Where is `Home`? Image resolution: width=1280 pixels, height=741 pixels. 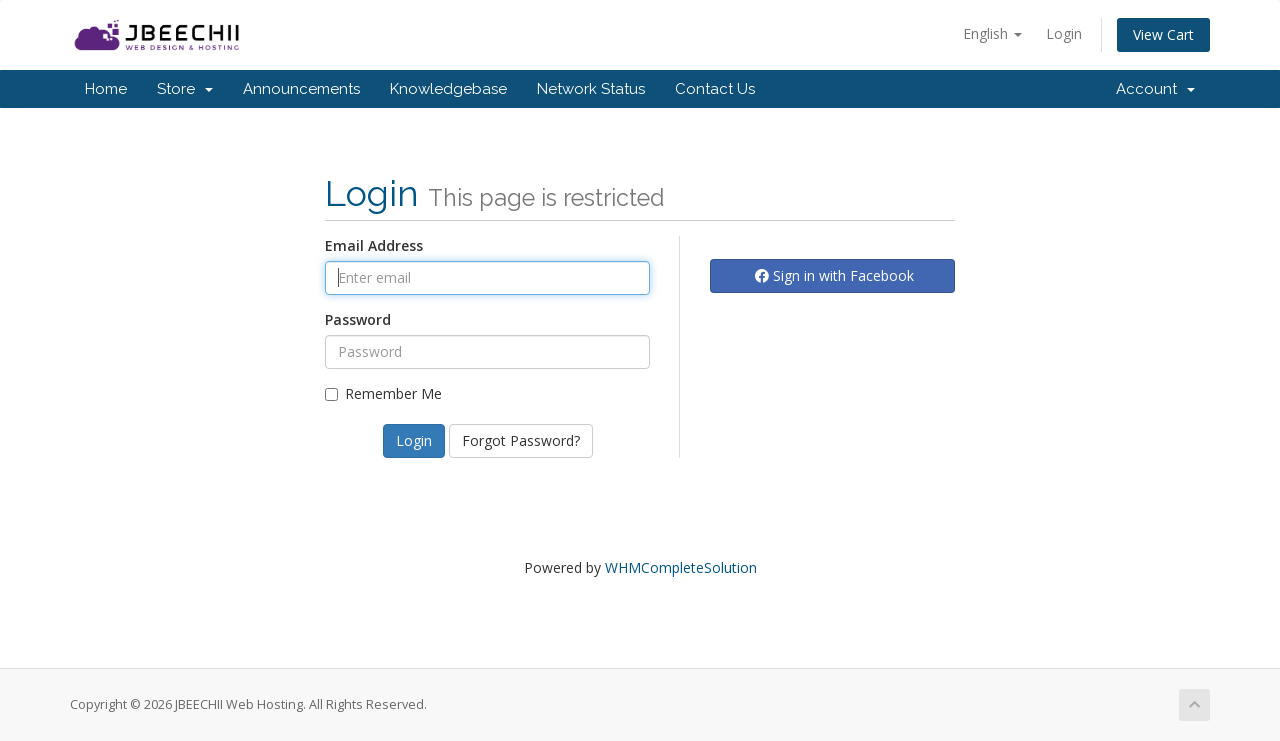 Home is located at coordinates (106, 89).